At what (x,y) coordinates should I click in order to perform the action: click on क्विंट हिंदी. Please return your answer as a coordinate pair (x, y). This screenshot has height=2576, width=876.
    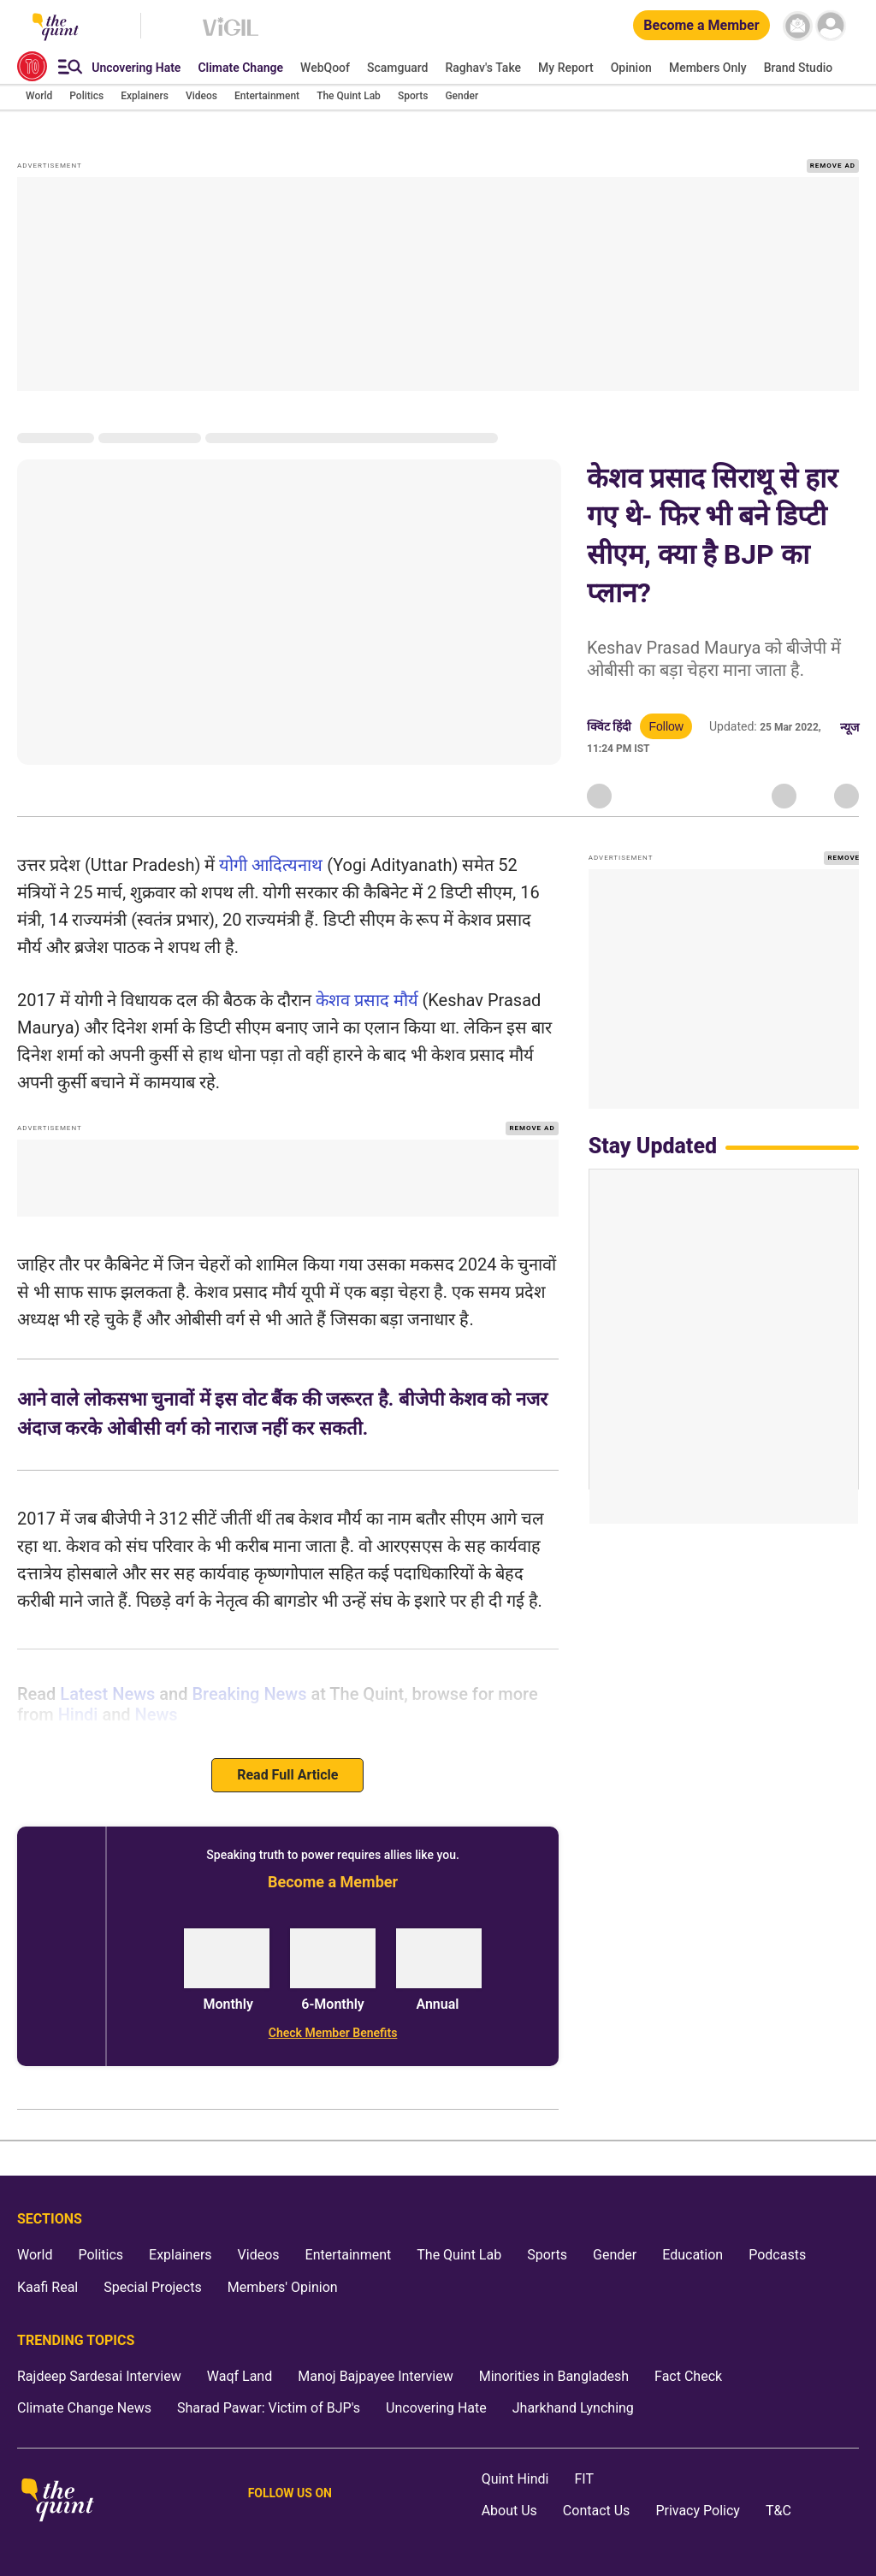
    Looking at the image, I should click on (609, 726).